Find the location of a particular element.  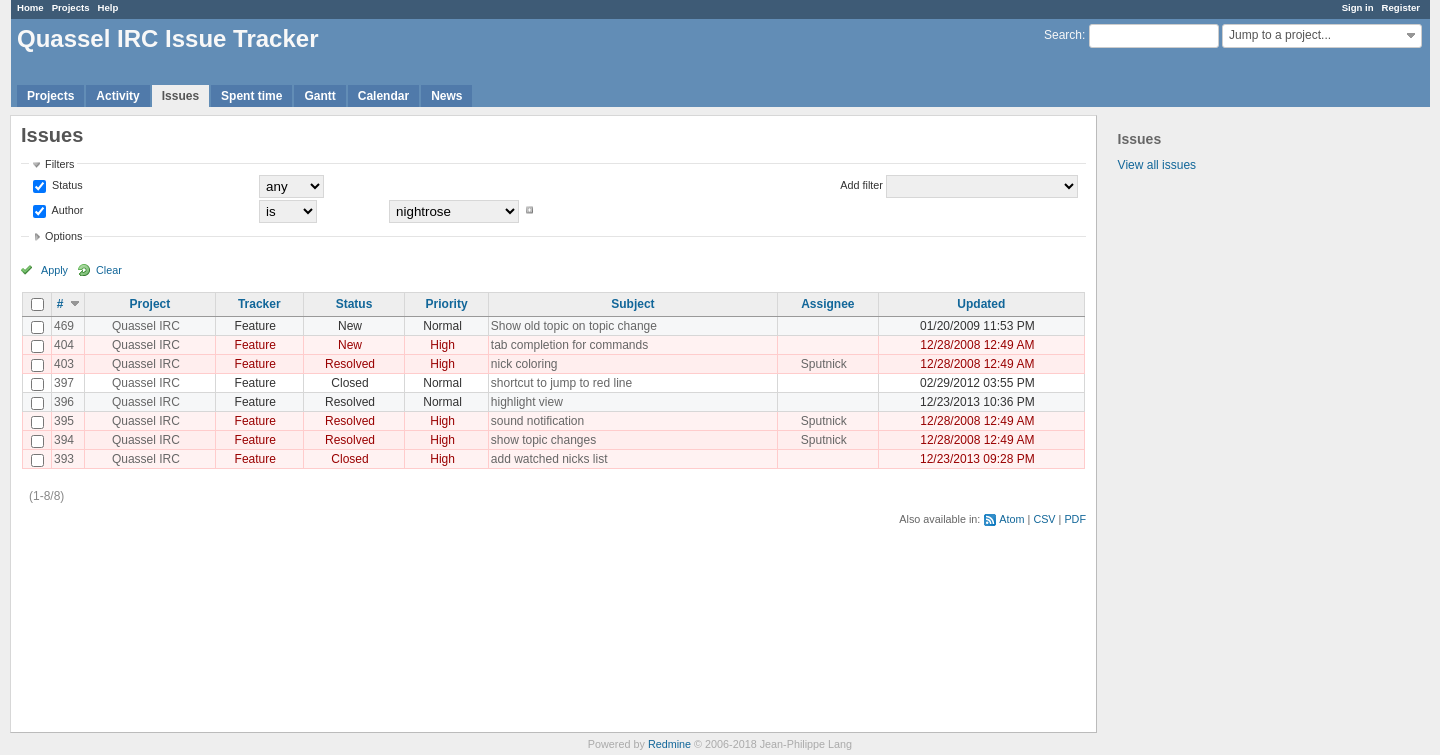

469 is located at coordinates (64, 326).